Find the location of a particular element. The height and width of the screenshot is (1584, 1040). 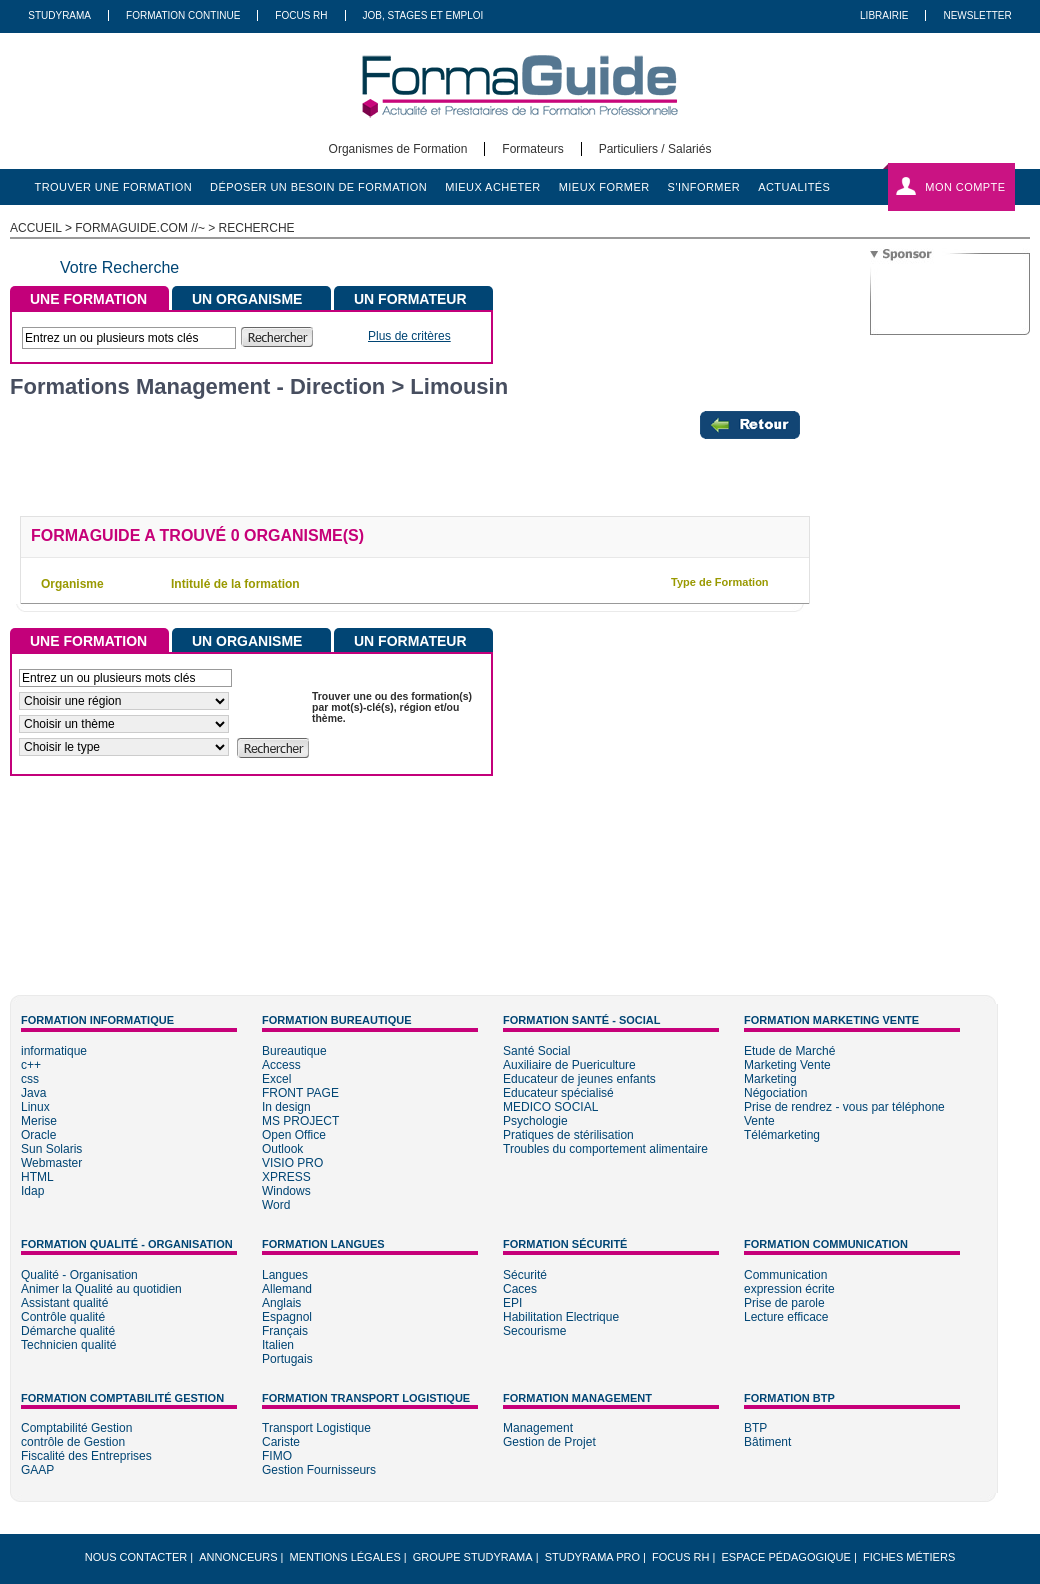

Communication is located at coordinates (785, 1275).